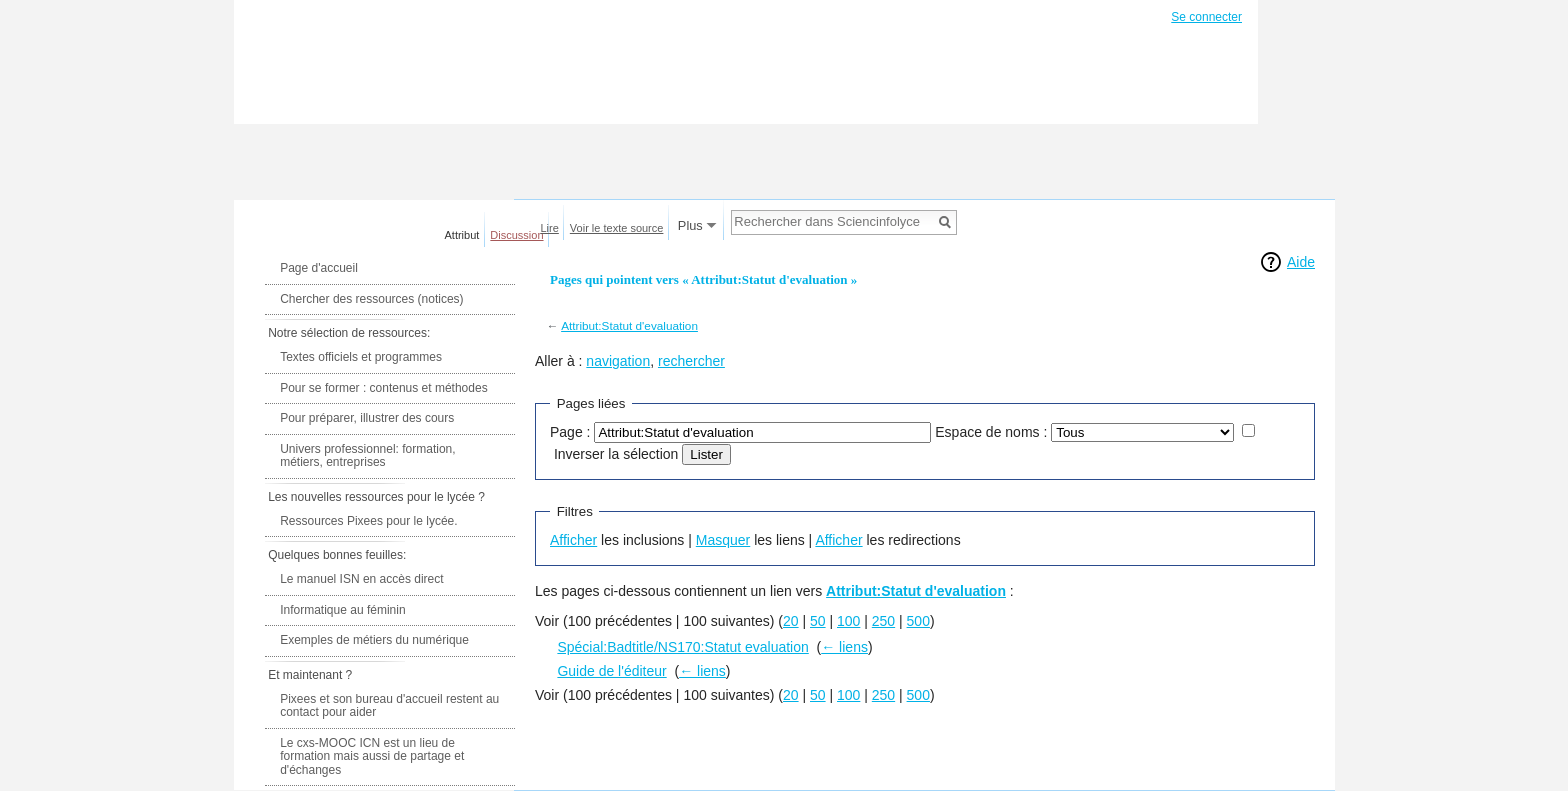 The image size is (1568, 791). Describe the element at coordinates (371, 299) in the screenshot. I see `Chercher des ressources (notices)` at that location.